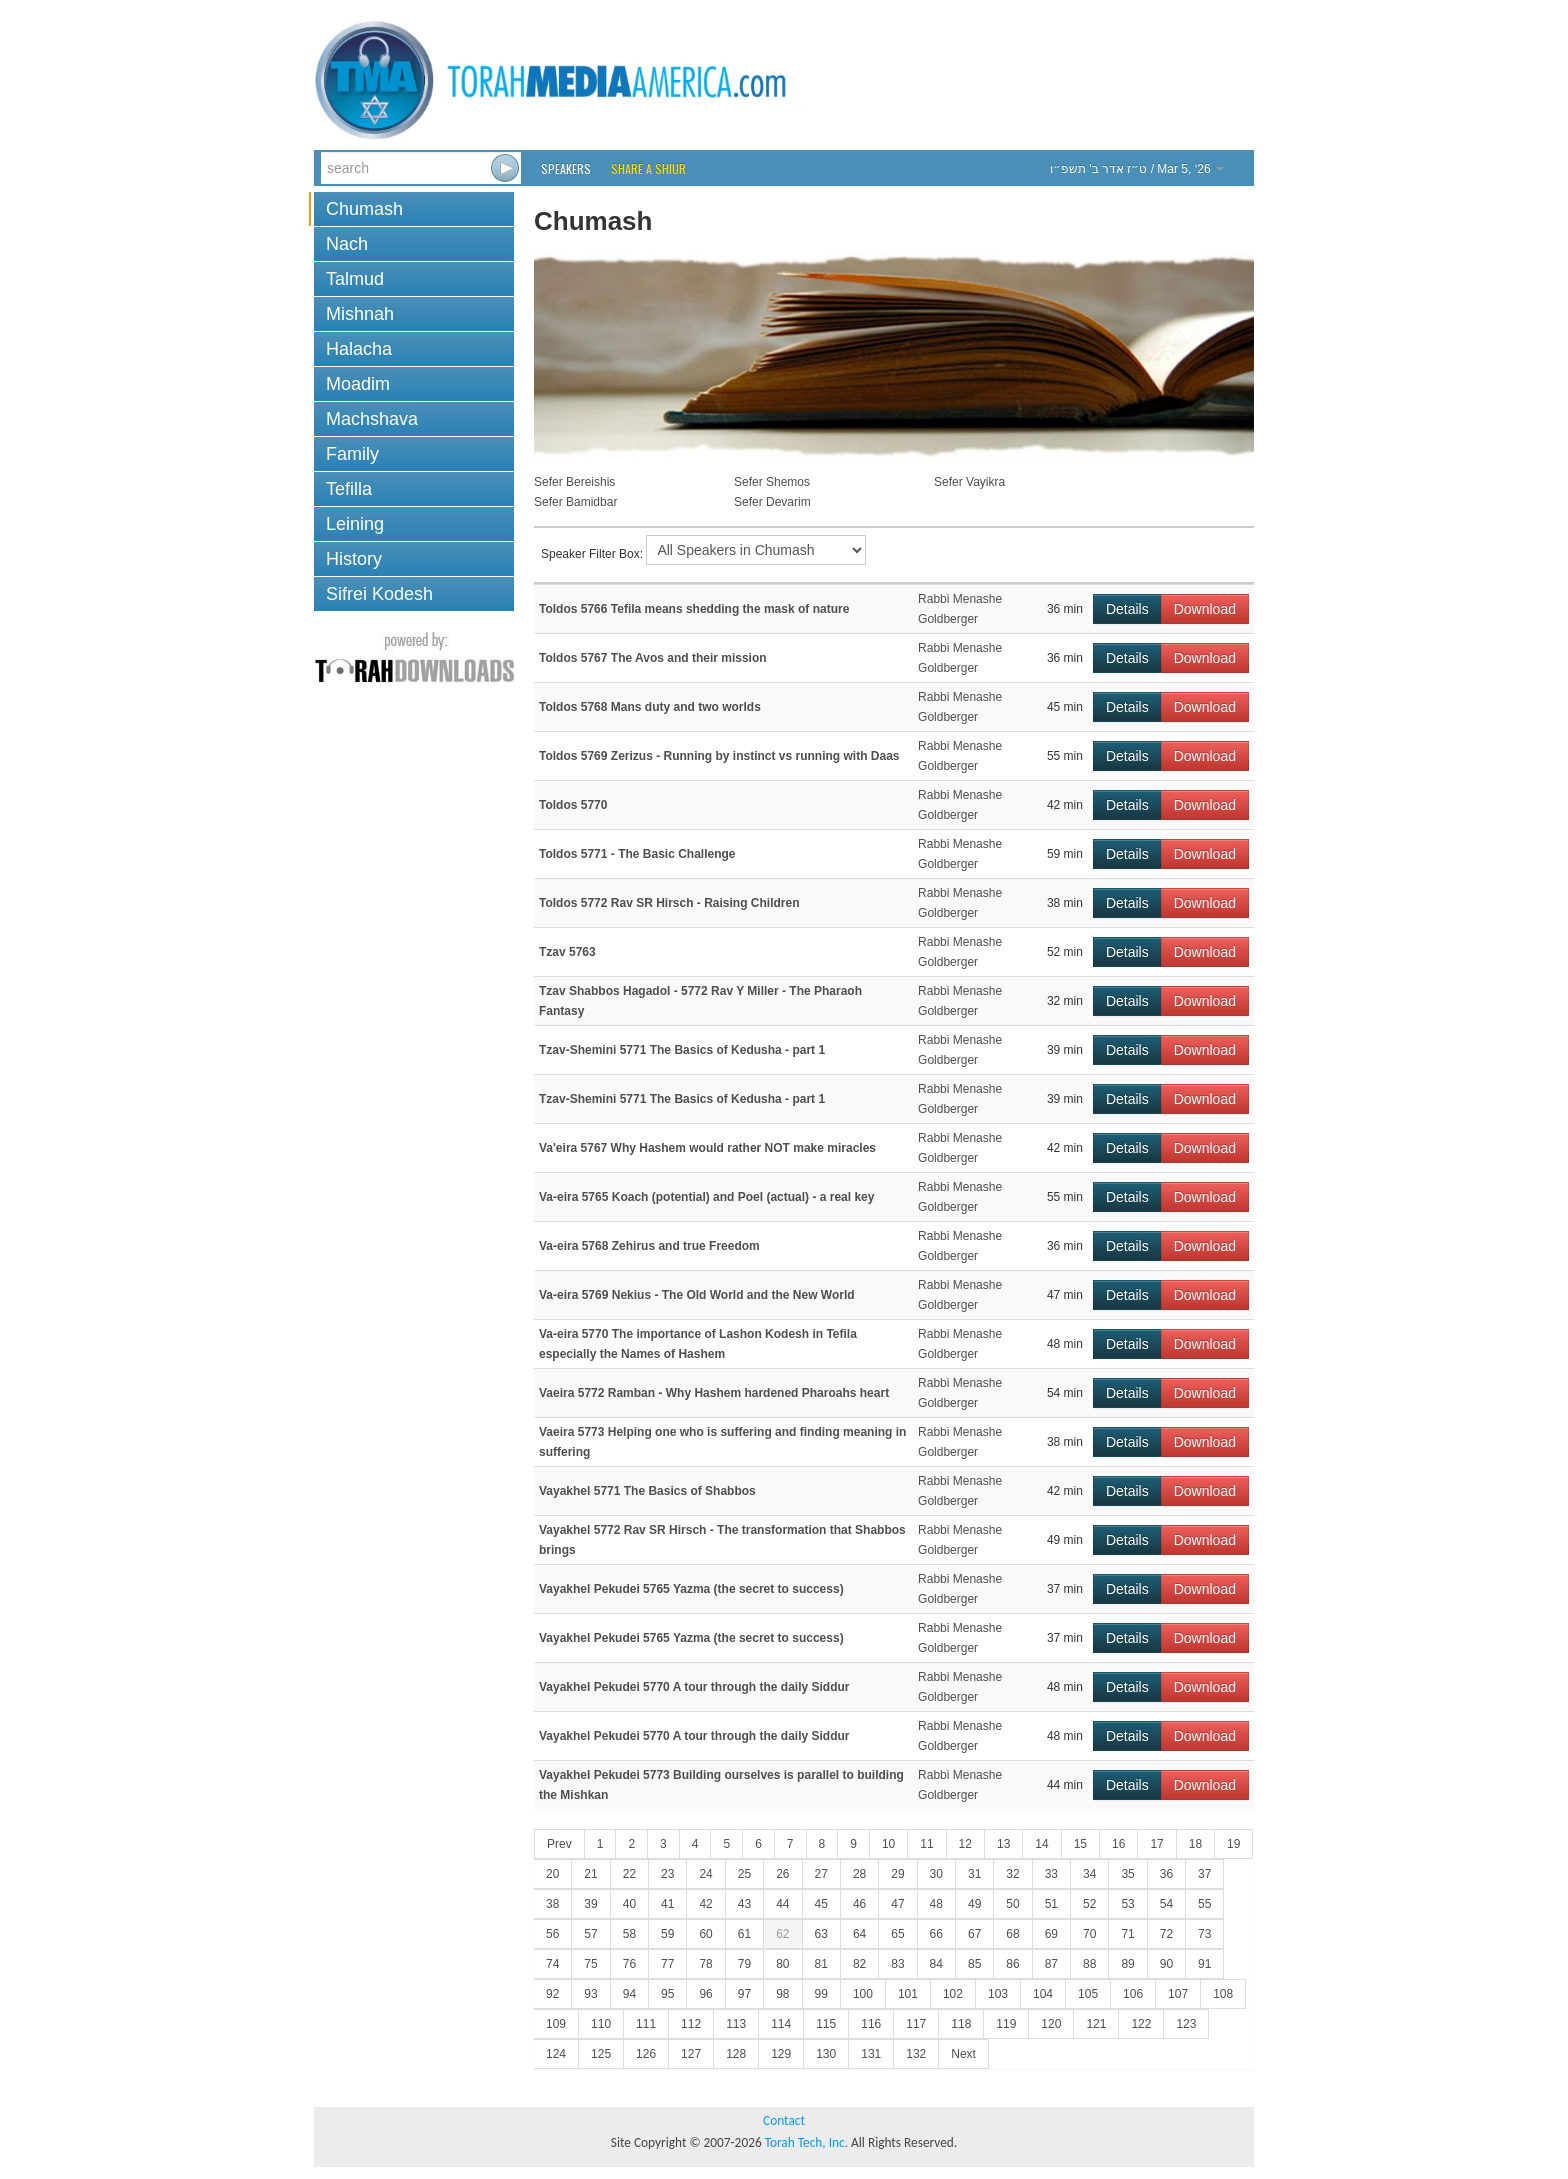 This screenshot has height=2179, width=1568. What do you see at coordinates (821, 1964) in the screenshot?
I see `81` at bounding box center [821, 1964].